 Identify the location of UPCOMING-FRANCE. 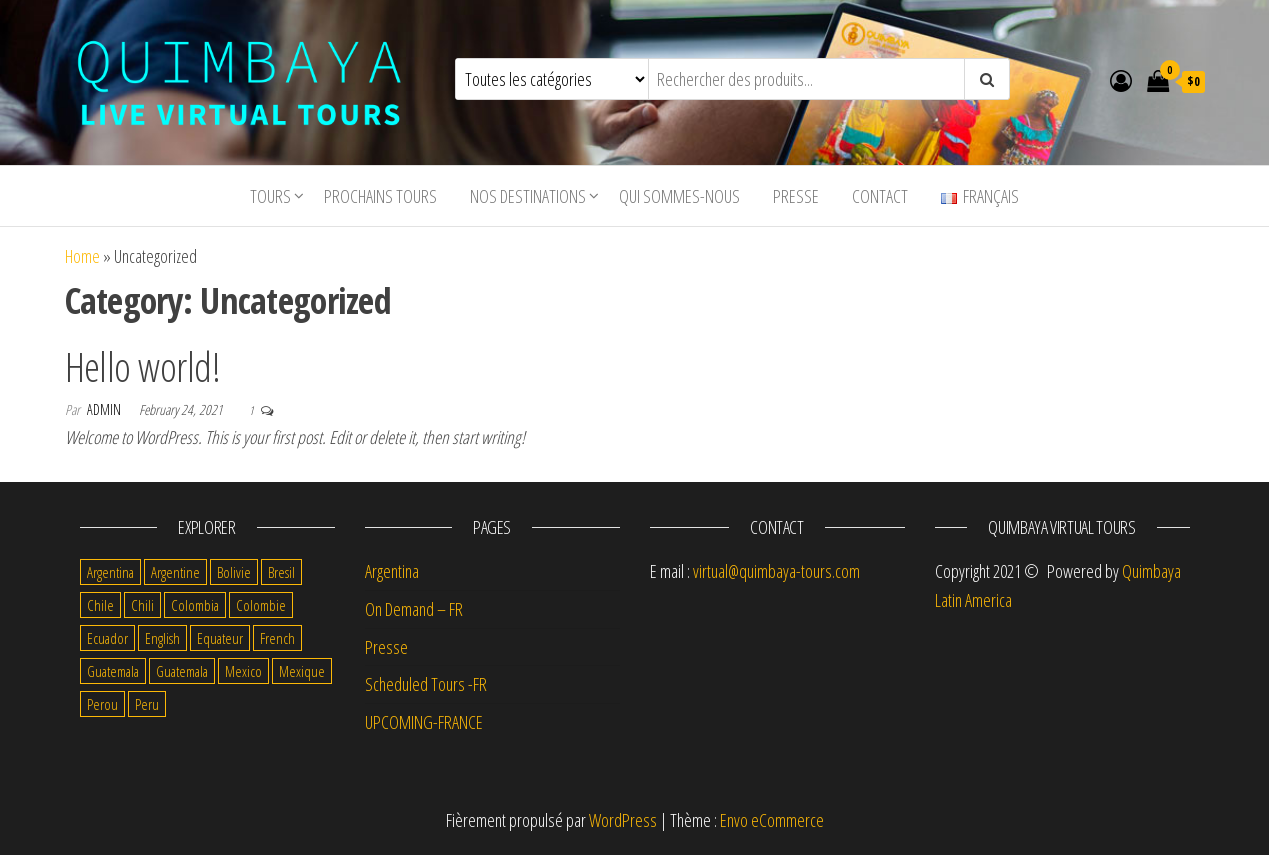
(424, 722).